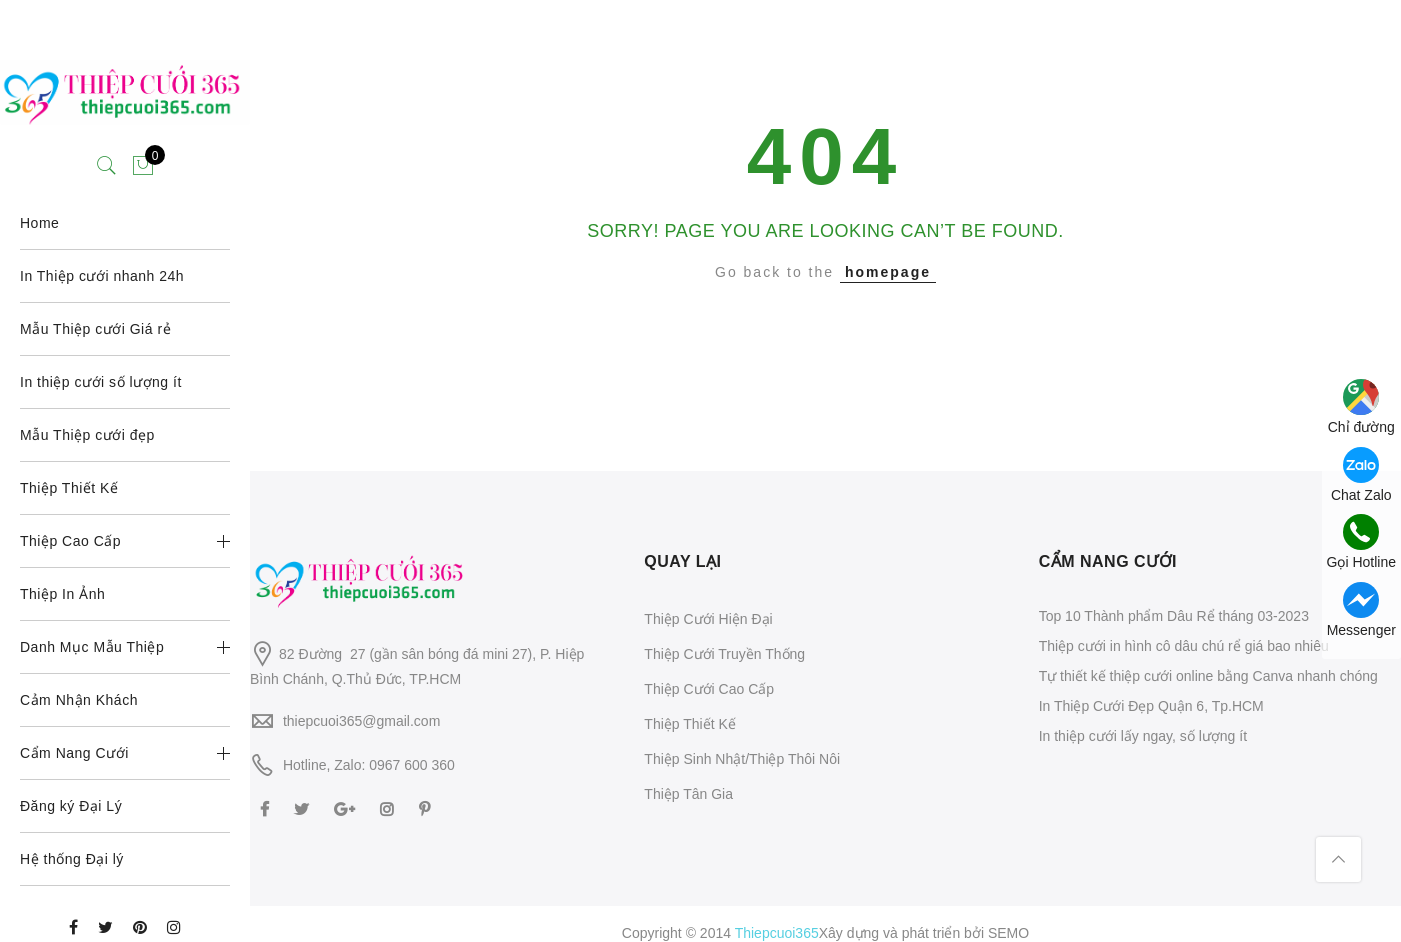 This screenshot has width=1401, height=942. I want to click on Thiệp Cưới Hiện Đại, so click(708, 619).